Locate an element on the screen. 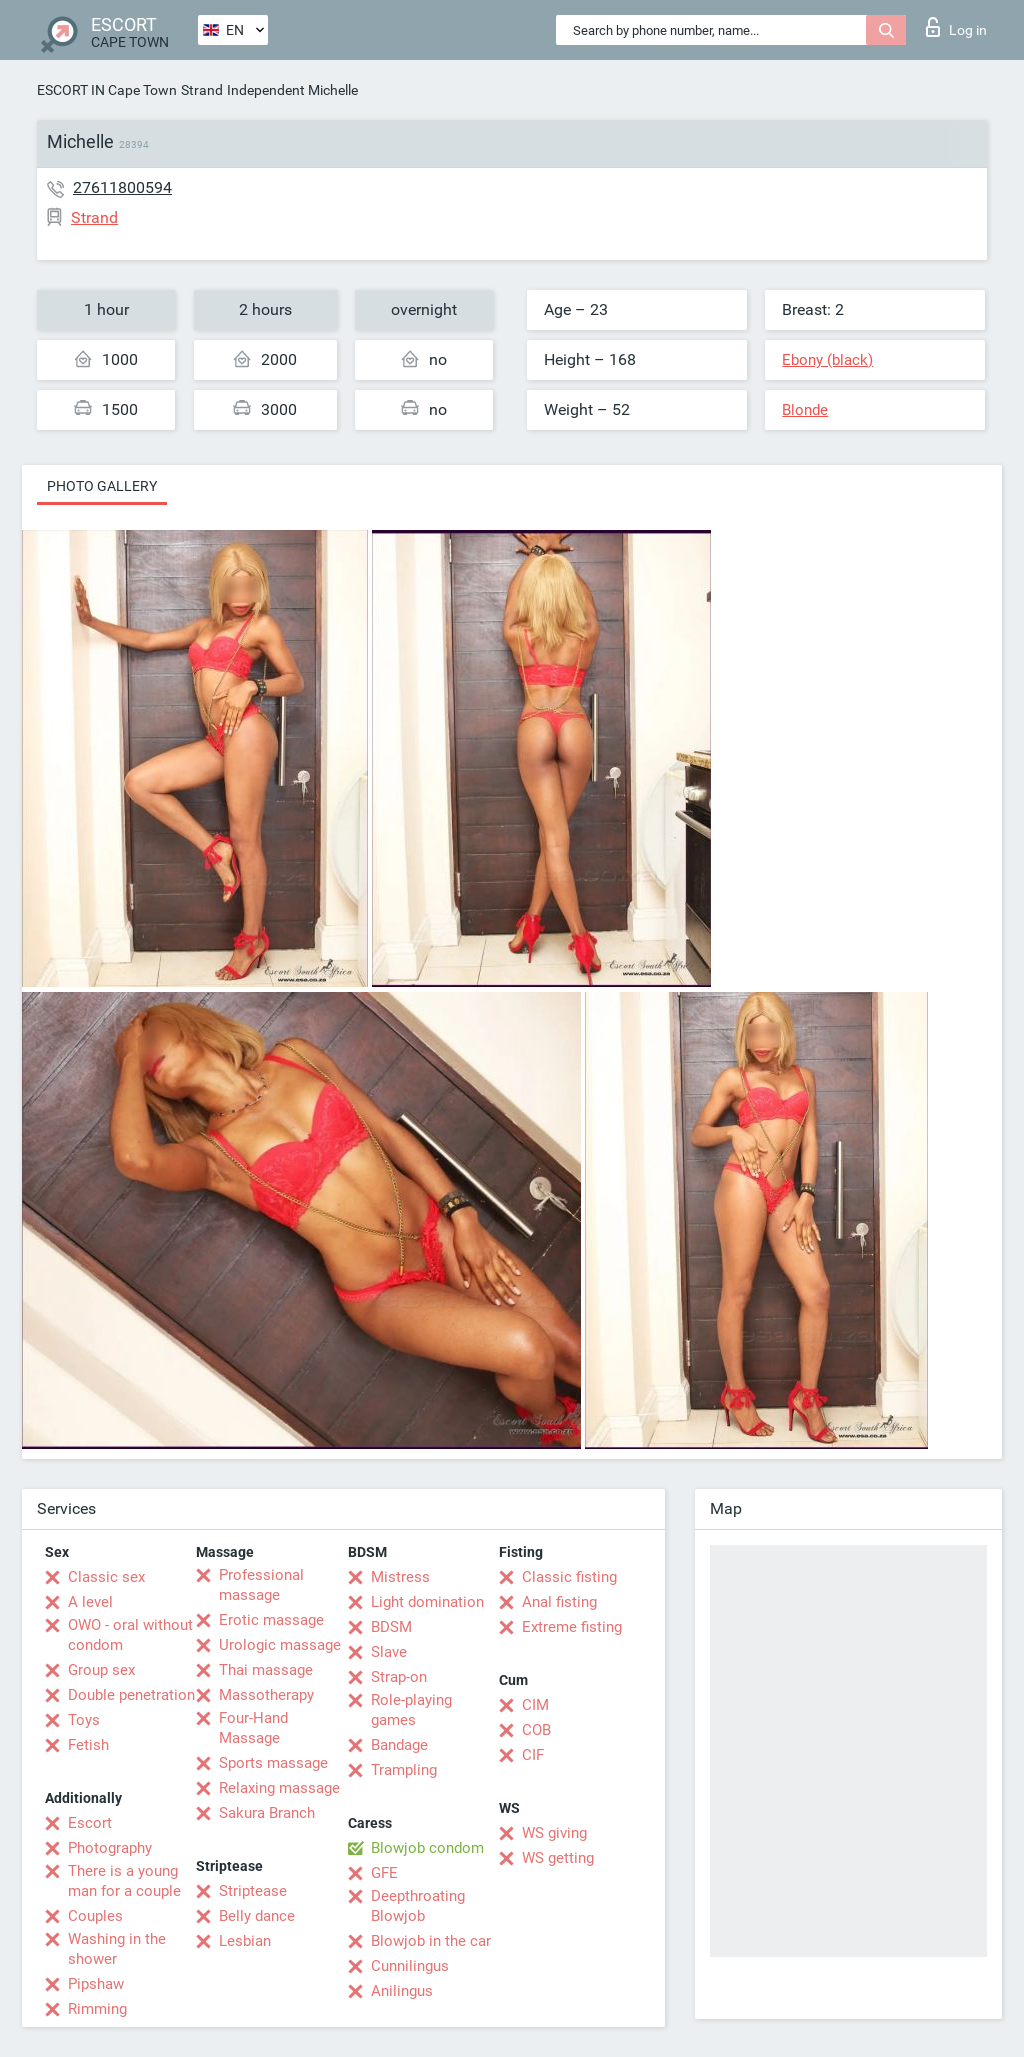 The width and height of the screenshot is (1024, 2057). Double penetration is located at coordinates (131, 1695).